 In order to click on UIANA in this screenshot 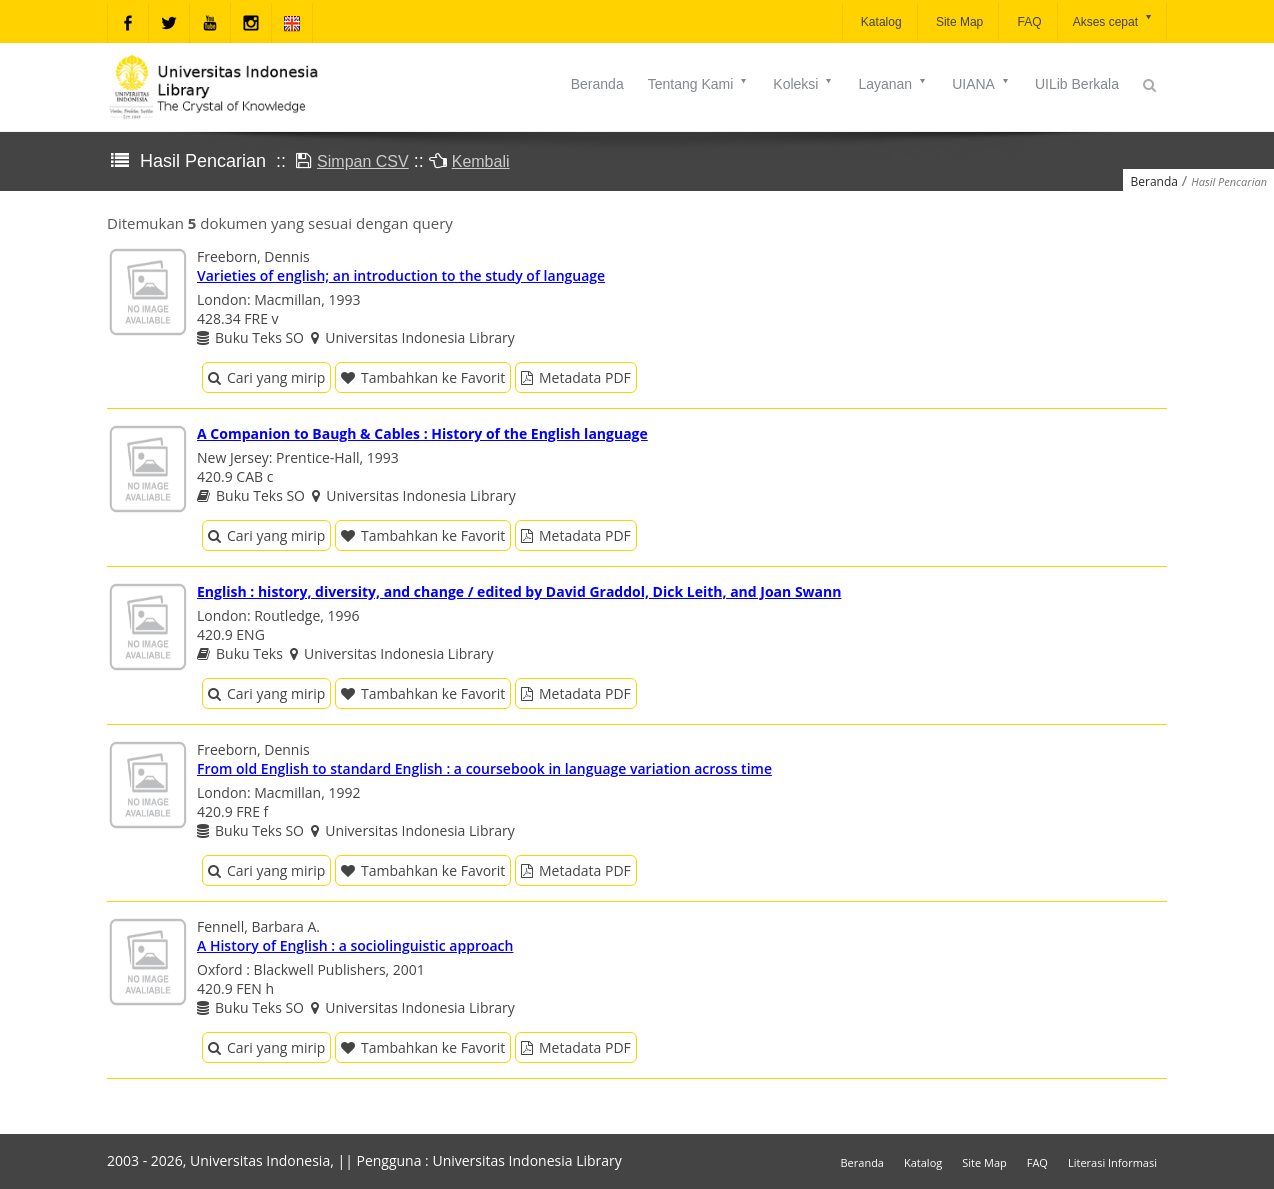, I will do `click(981, 84)`.